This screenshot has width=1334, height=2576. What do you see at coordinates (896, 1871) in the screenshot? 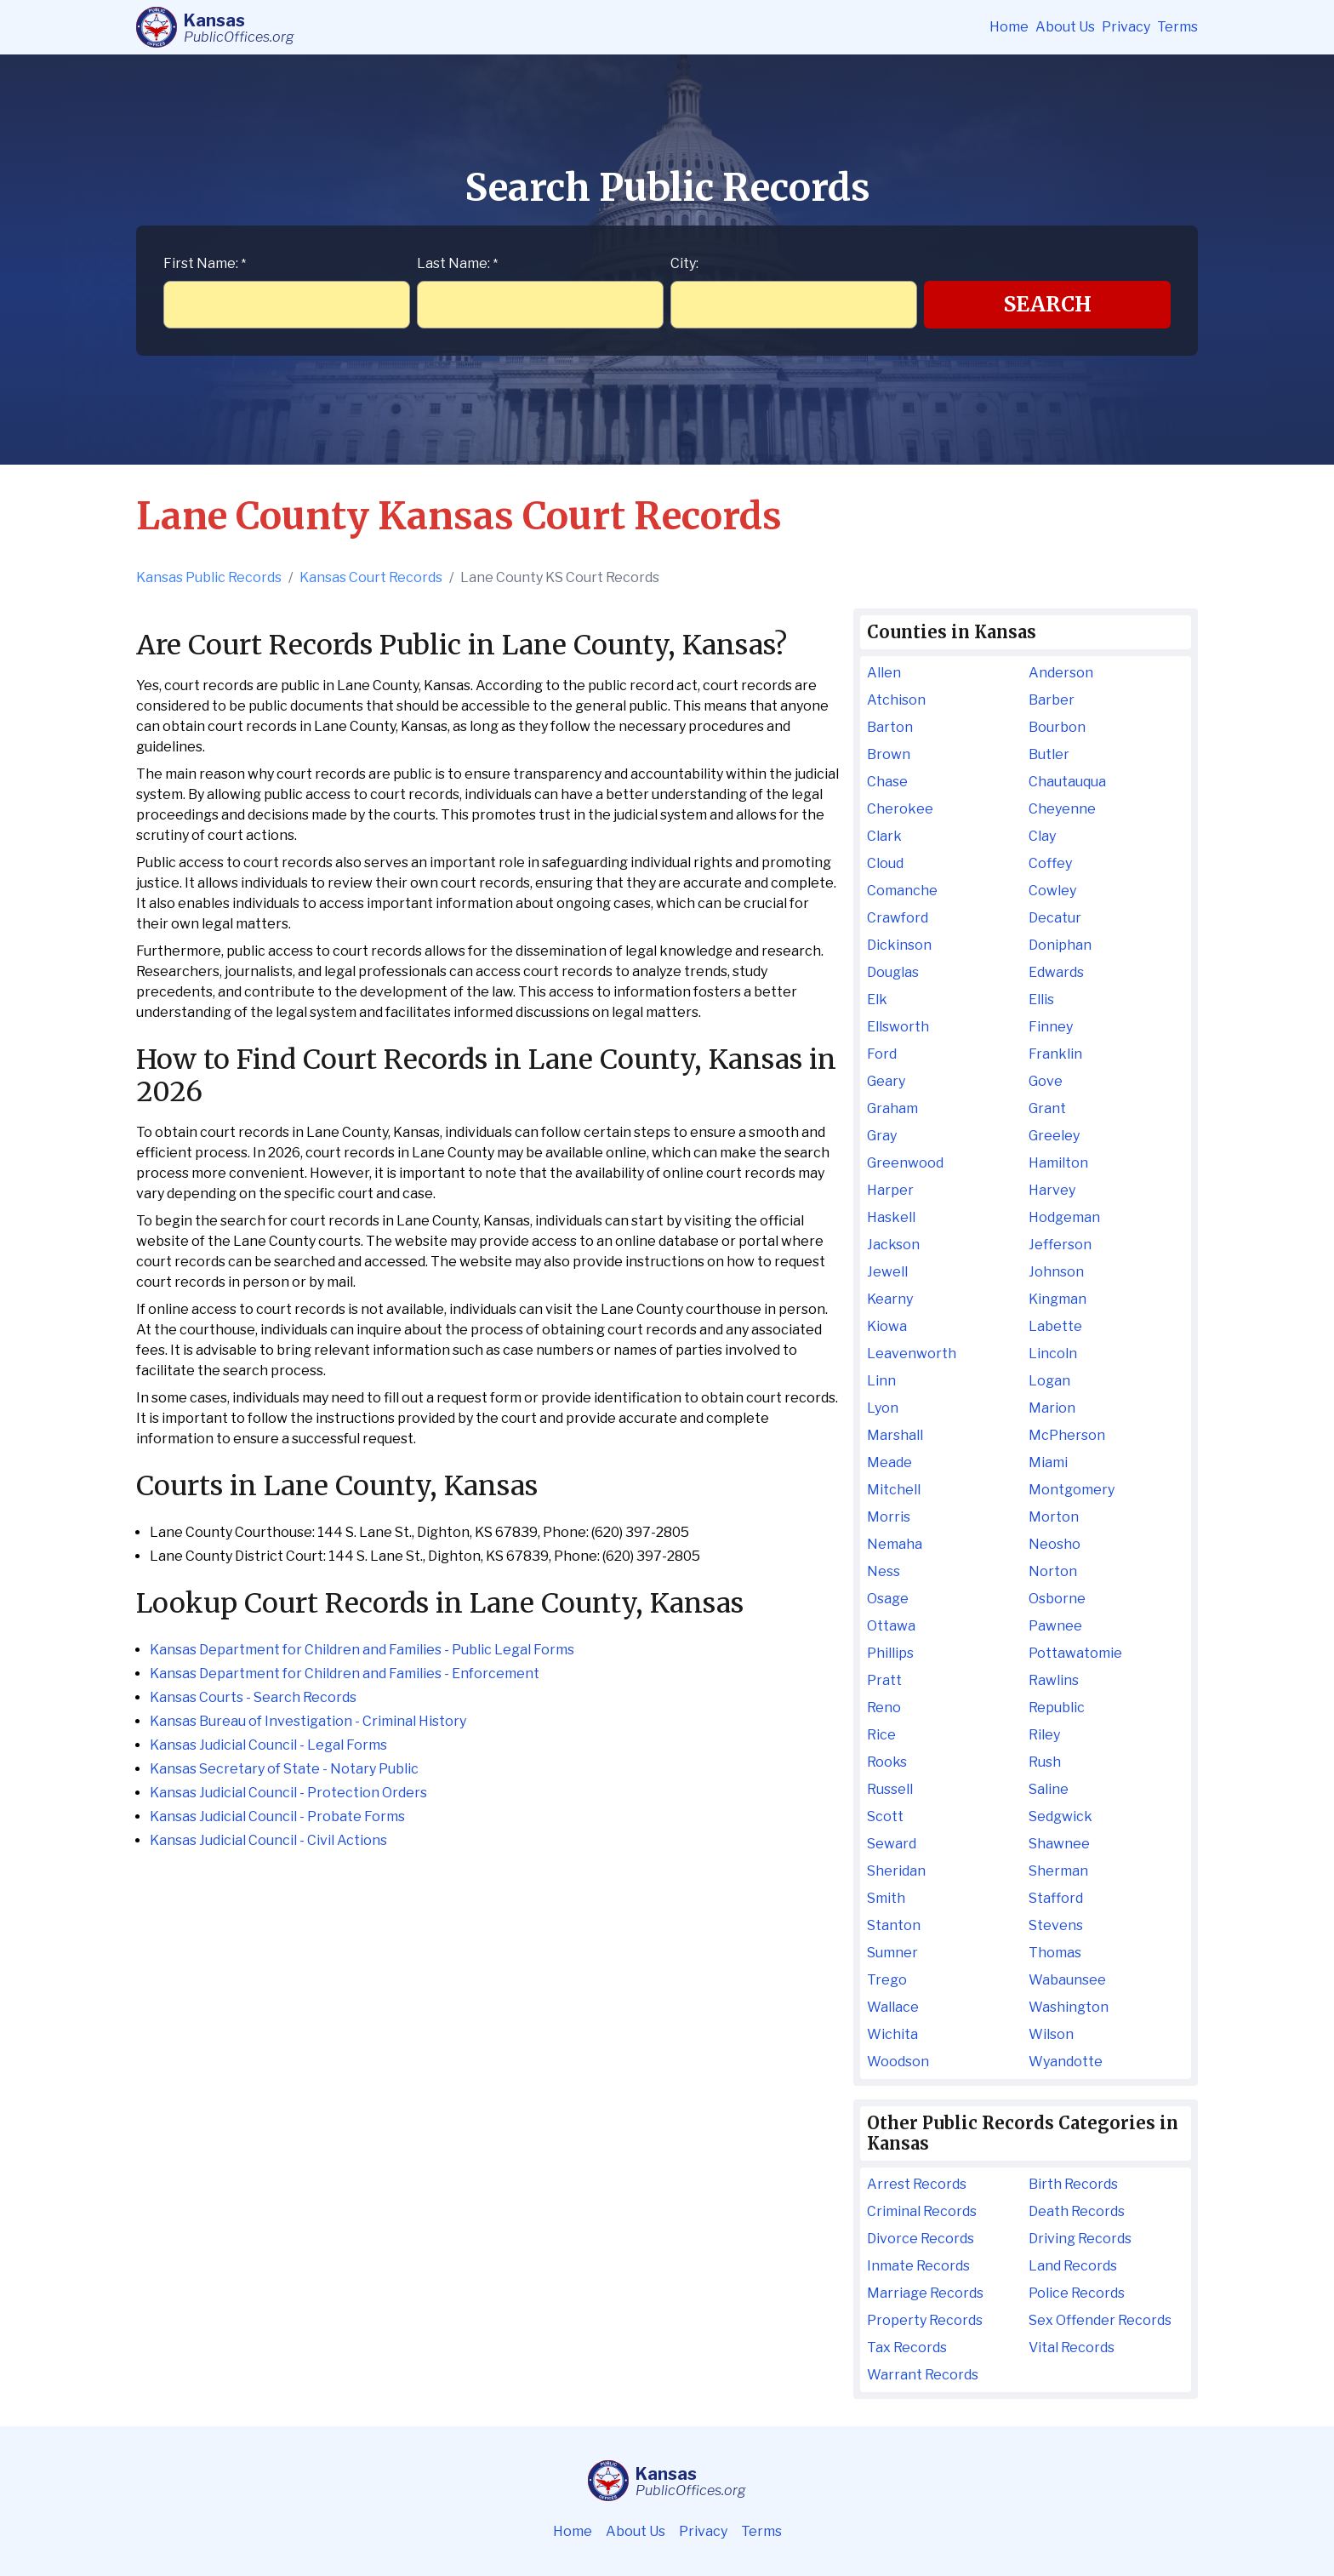
I see `Sheridan` at bounding box center [896, 1871].